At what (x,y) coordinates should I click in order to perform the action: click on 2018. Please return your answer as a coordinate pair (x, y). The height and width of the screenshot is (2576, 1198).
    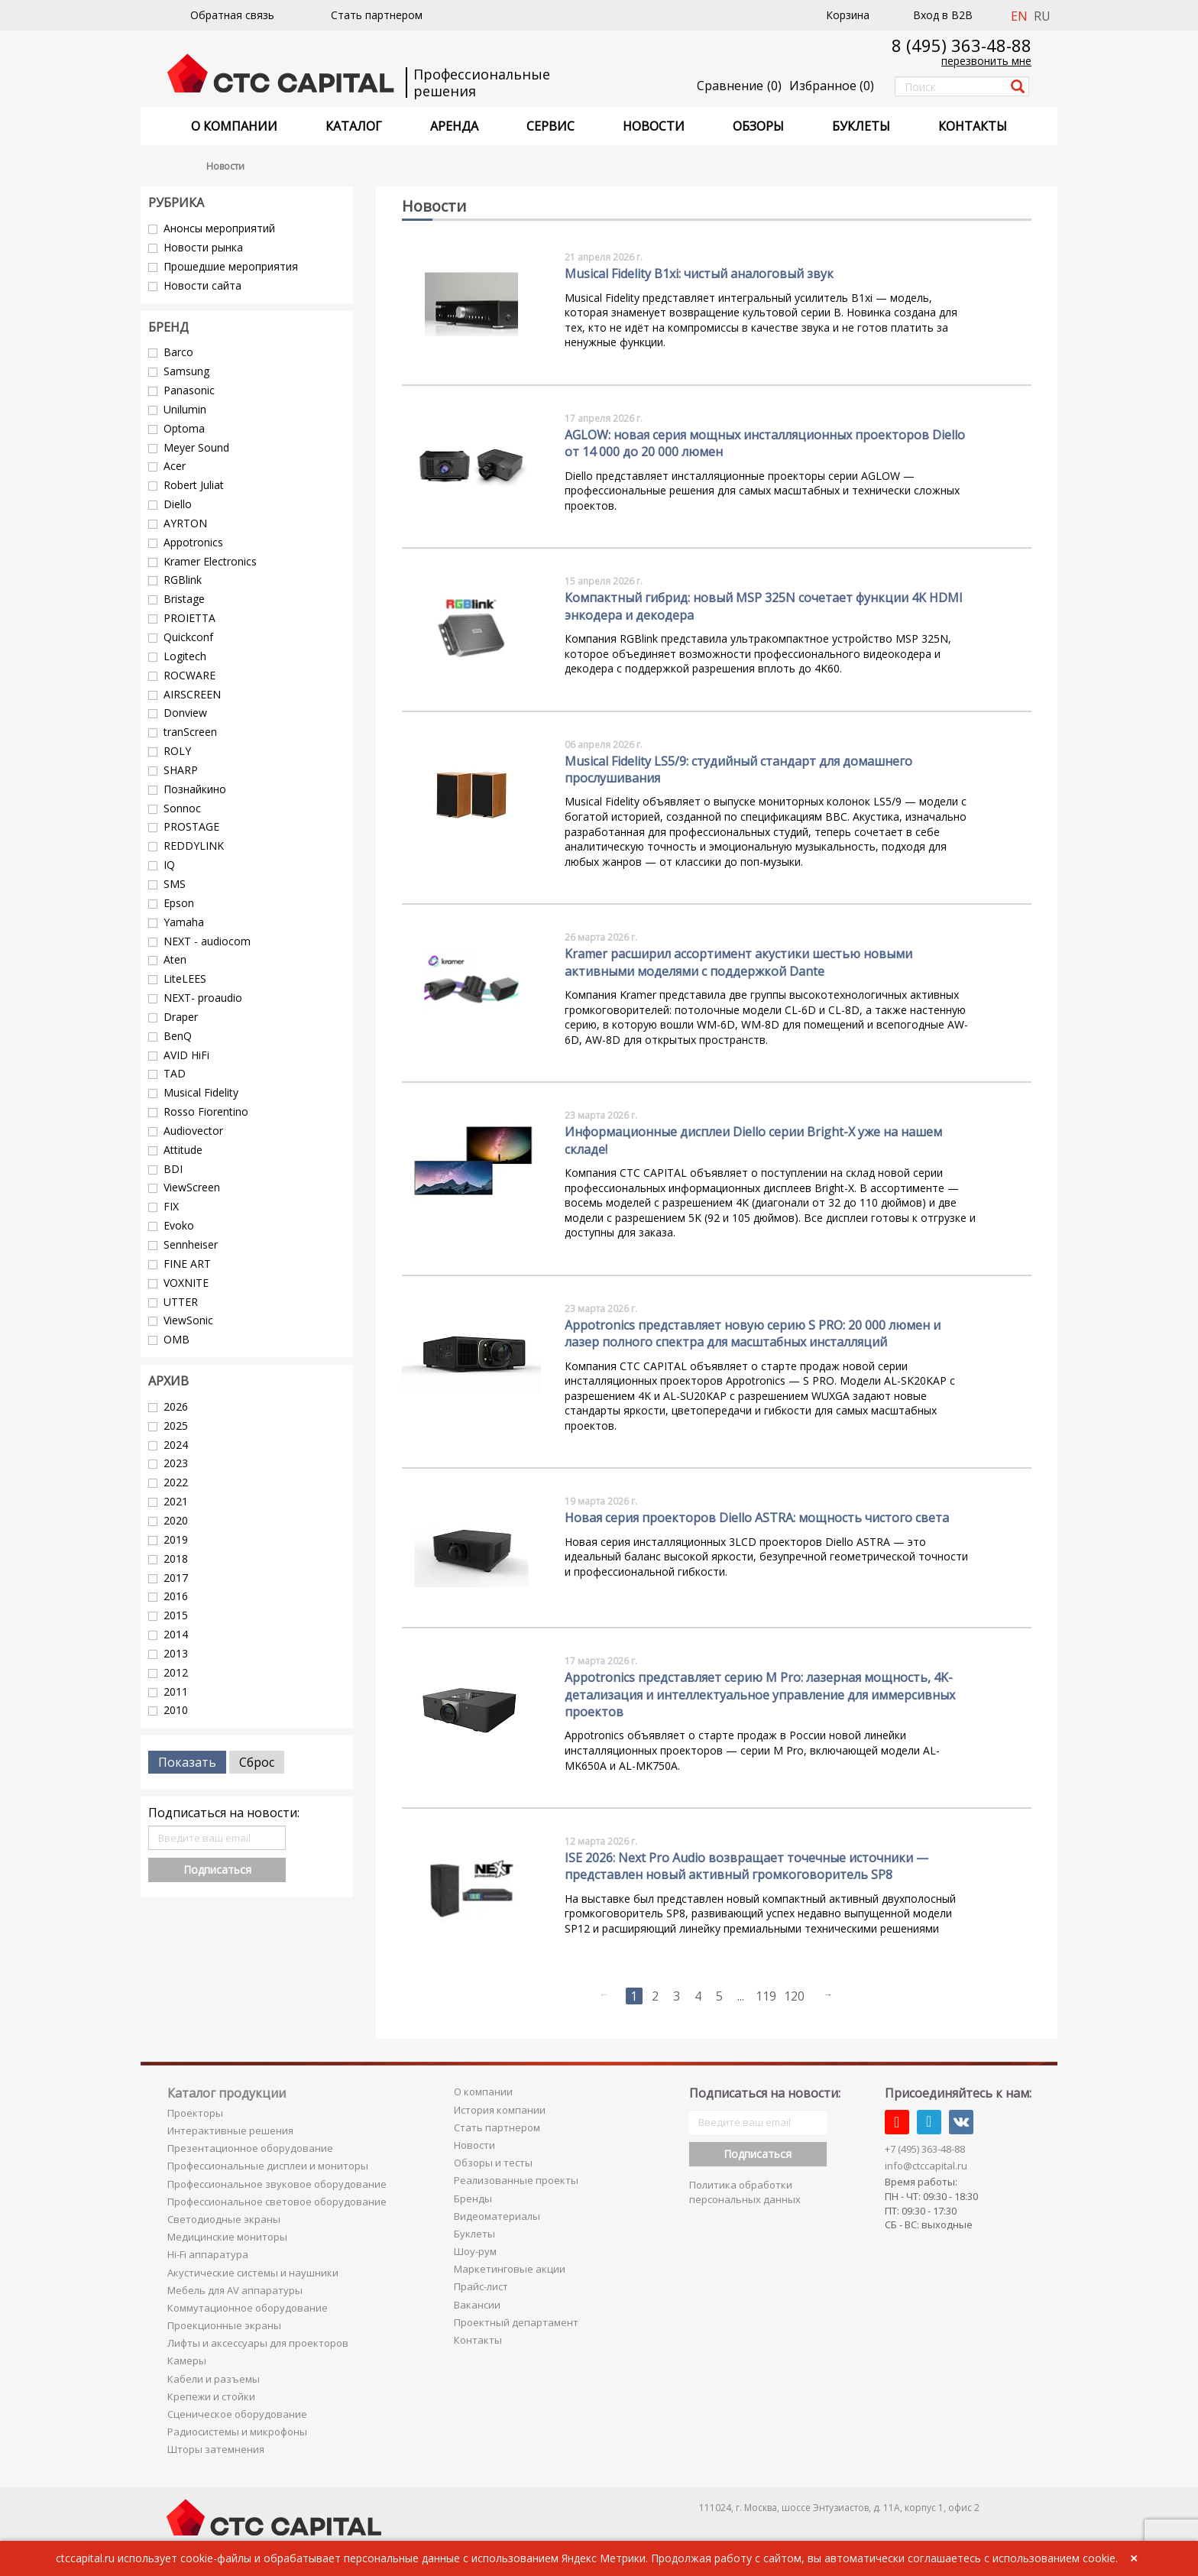
    Looking at the image, I should click on (176, 1558).